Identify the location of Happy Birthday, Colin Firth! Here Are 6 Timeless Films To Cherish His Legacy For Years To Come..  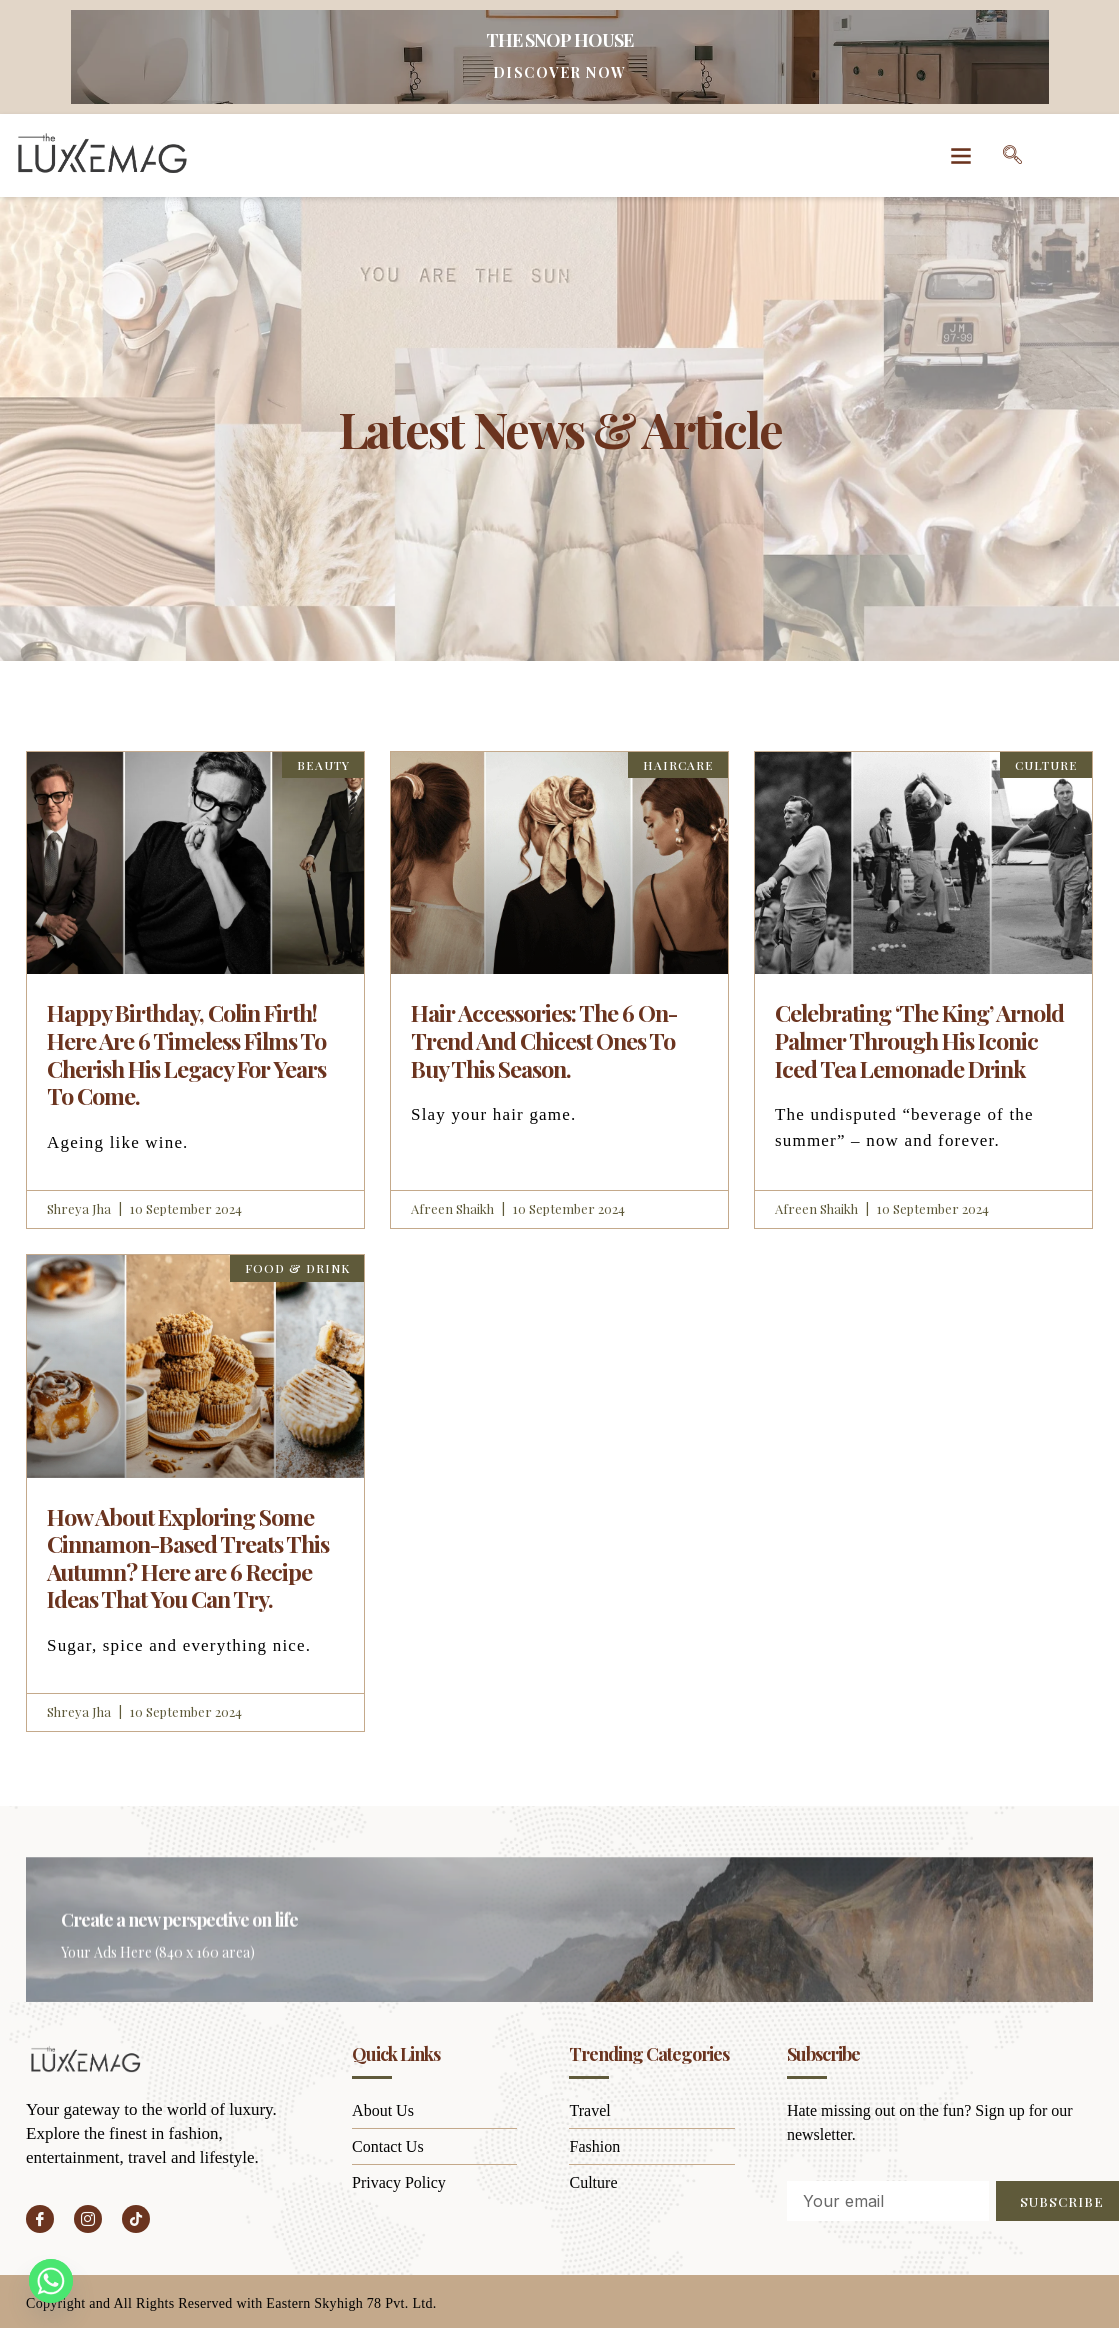
(186, 1054).